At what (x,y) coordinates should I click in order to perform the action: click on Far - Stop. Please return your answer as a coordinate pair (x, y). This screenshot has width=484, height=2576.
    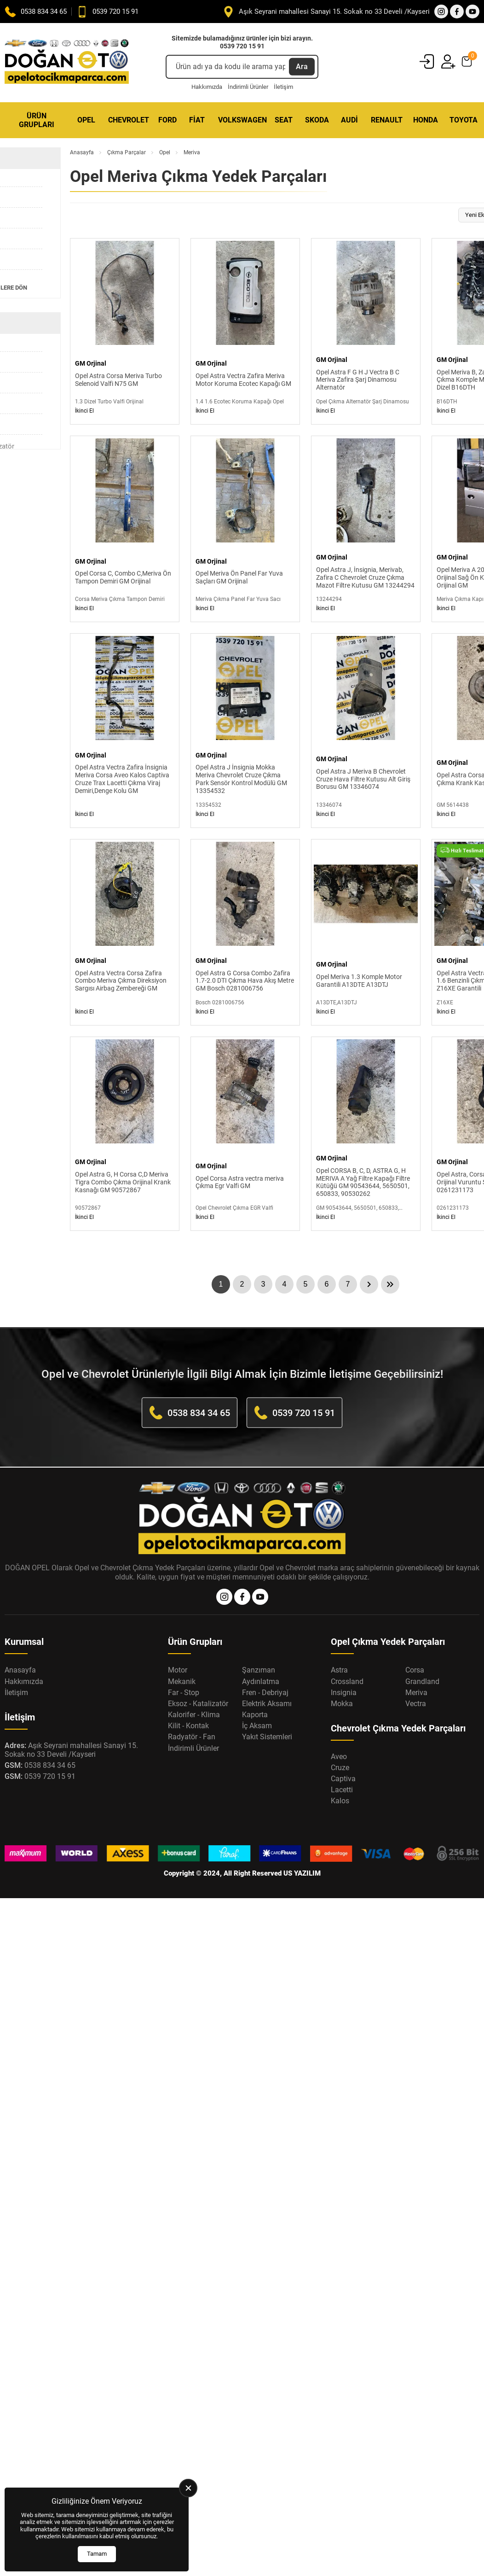
    Looking at the image, I should click on (183, 1692).